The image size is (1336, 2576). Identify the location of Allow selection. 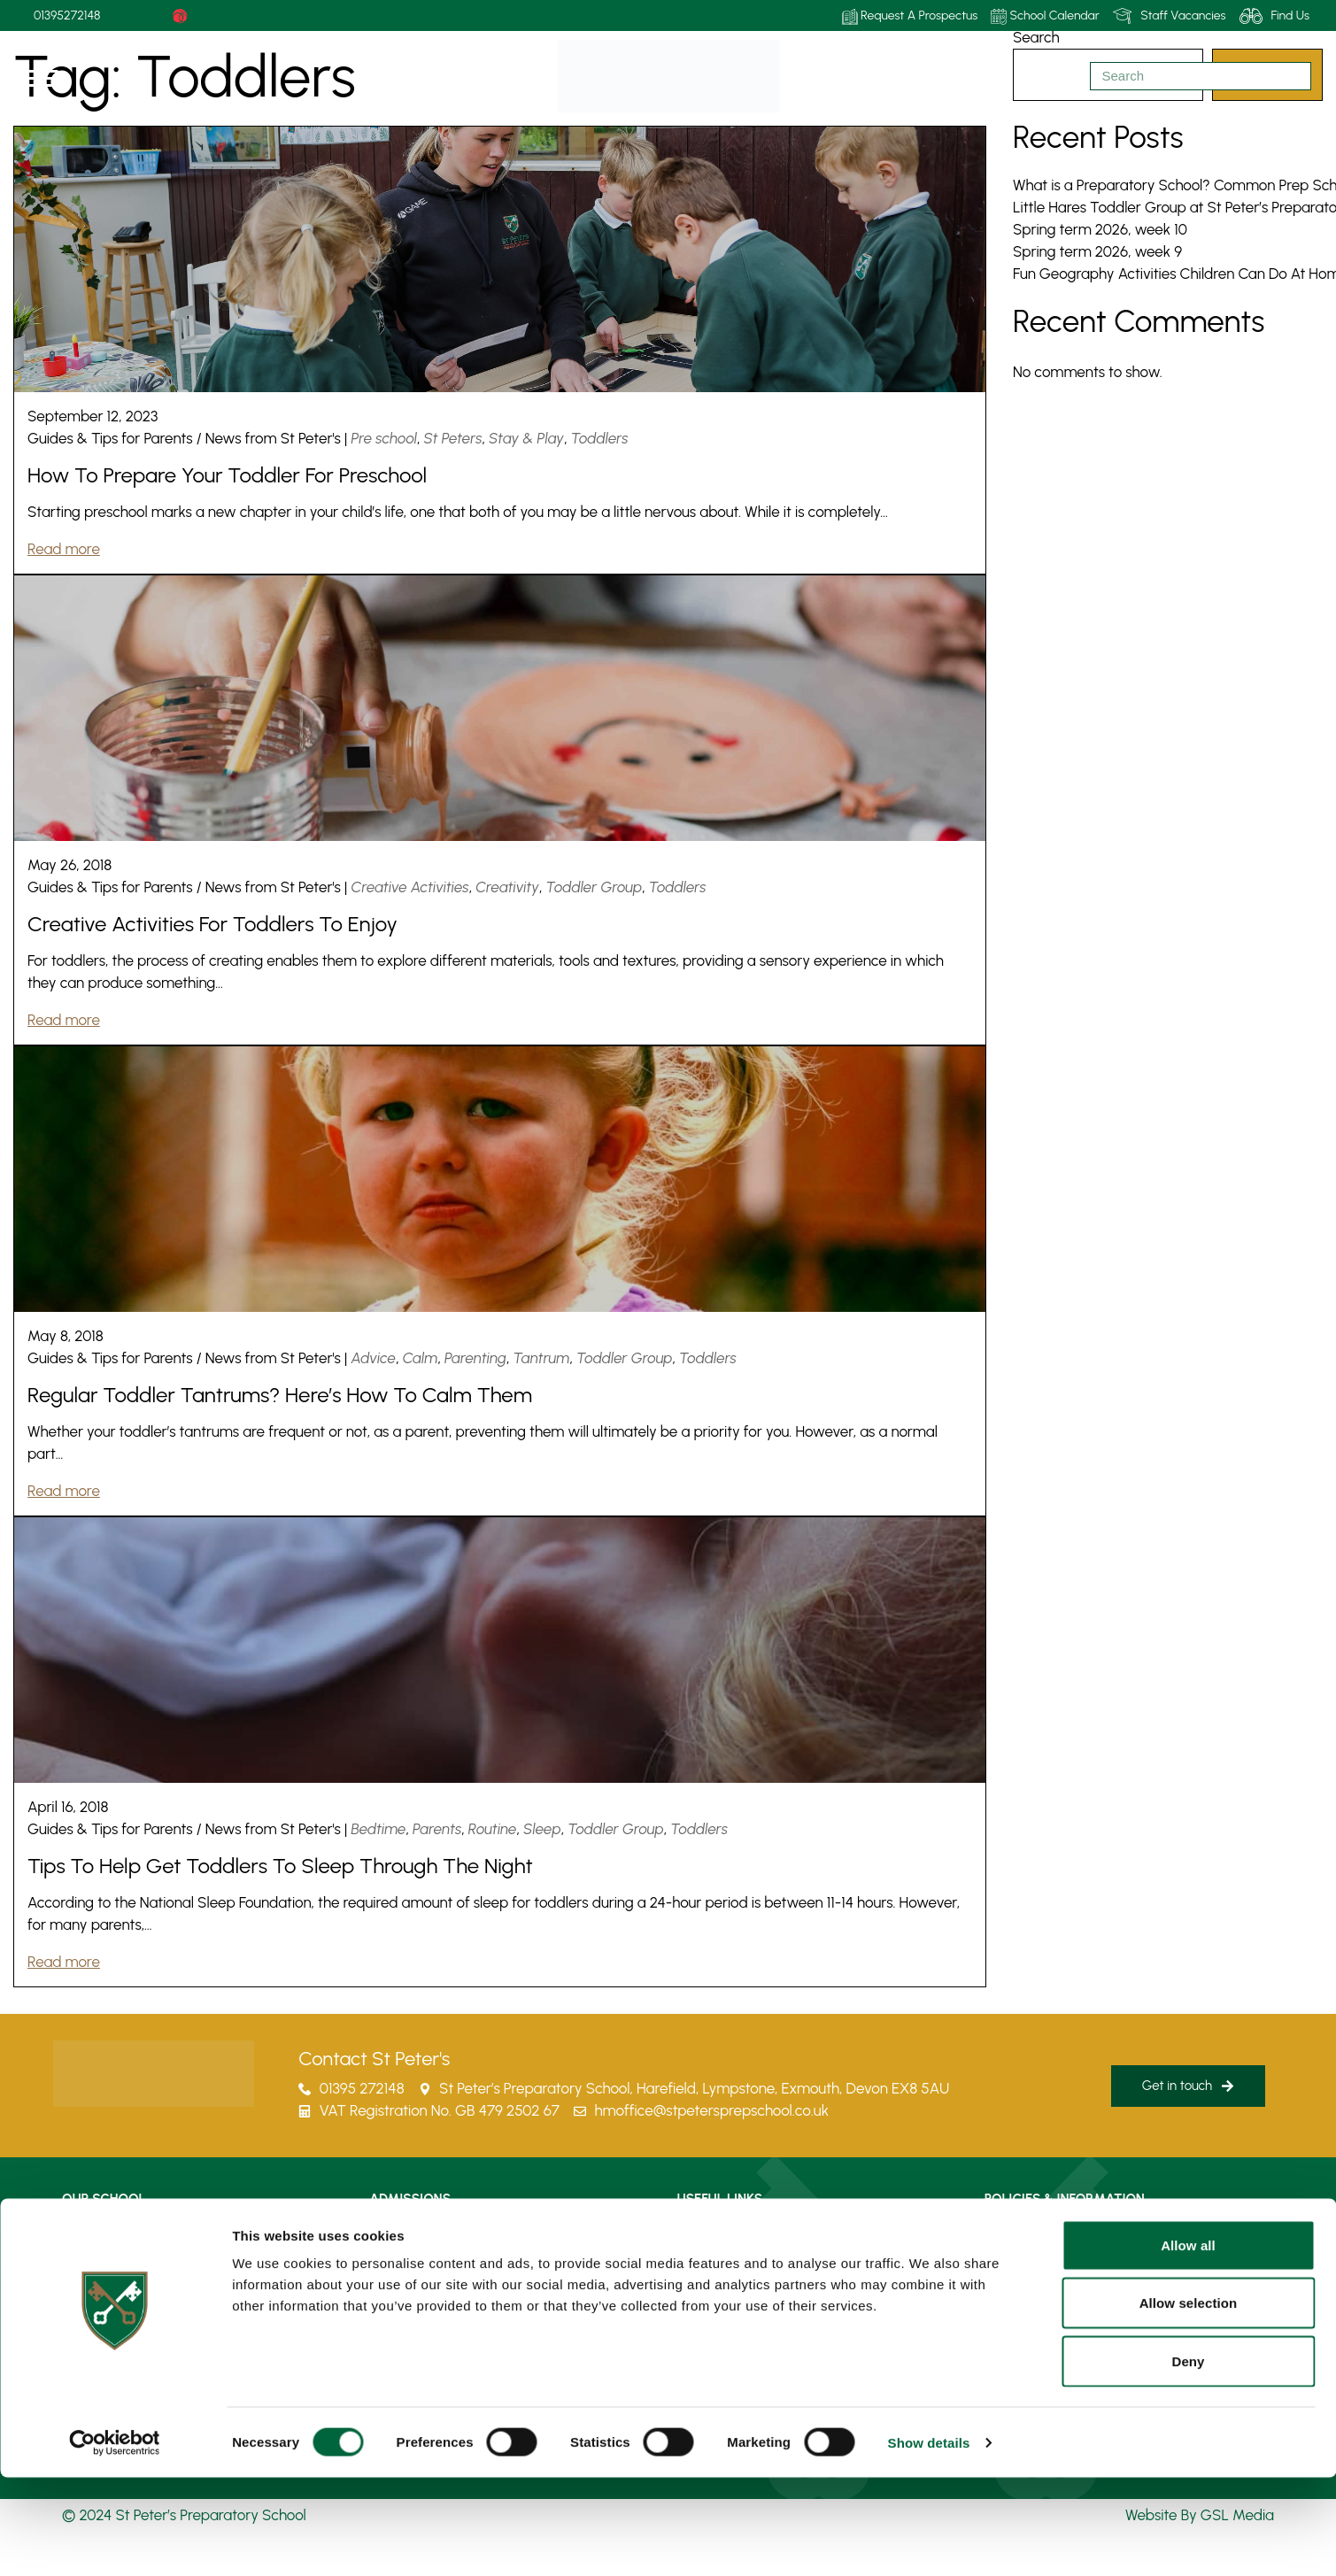
(1188, 2402).